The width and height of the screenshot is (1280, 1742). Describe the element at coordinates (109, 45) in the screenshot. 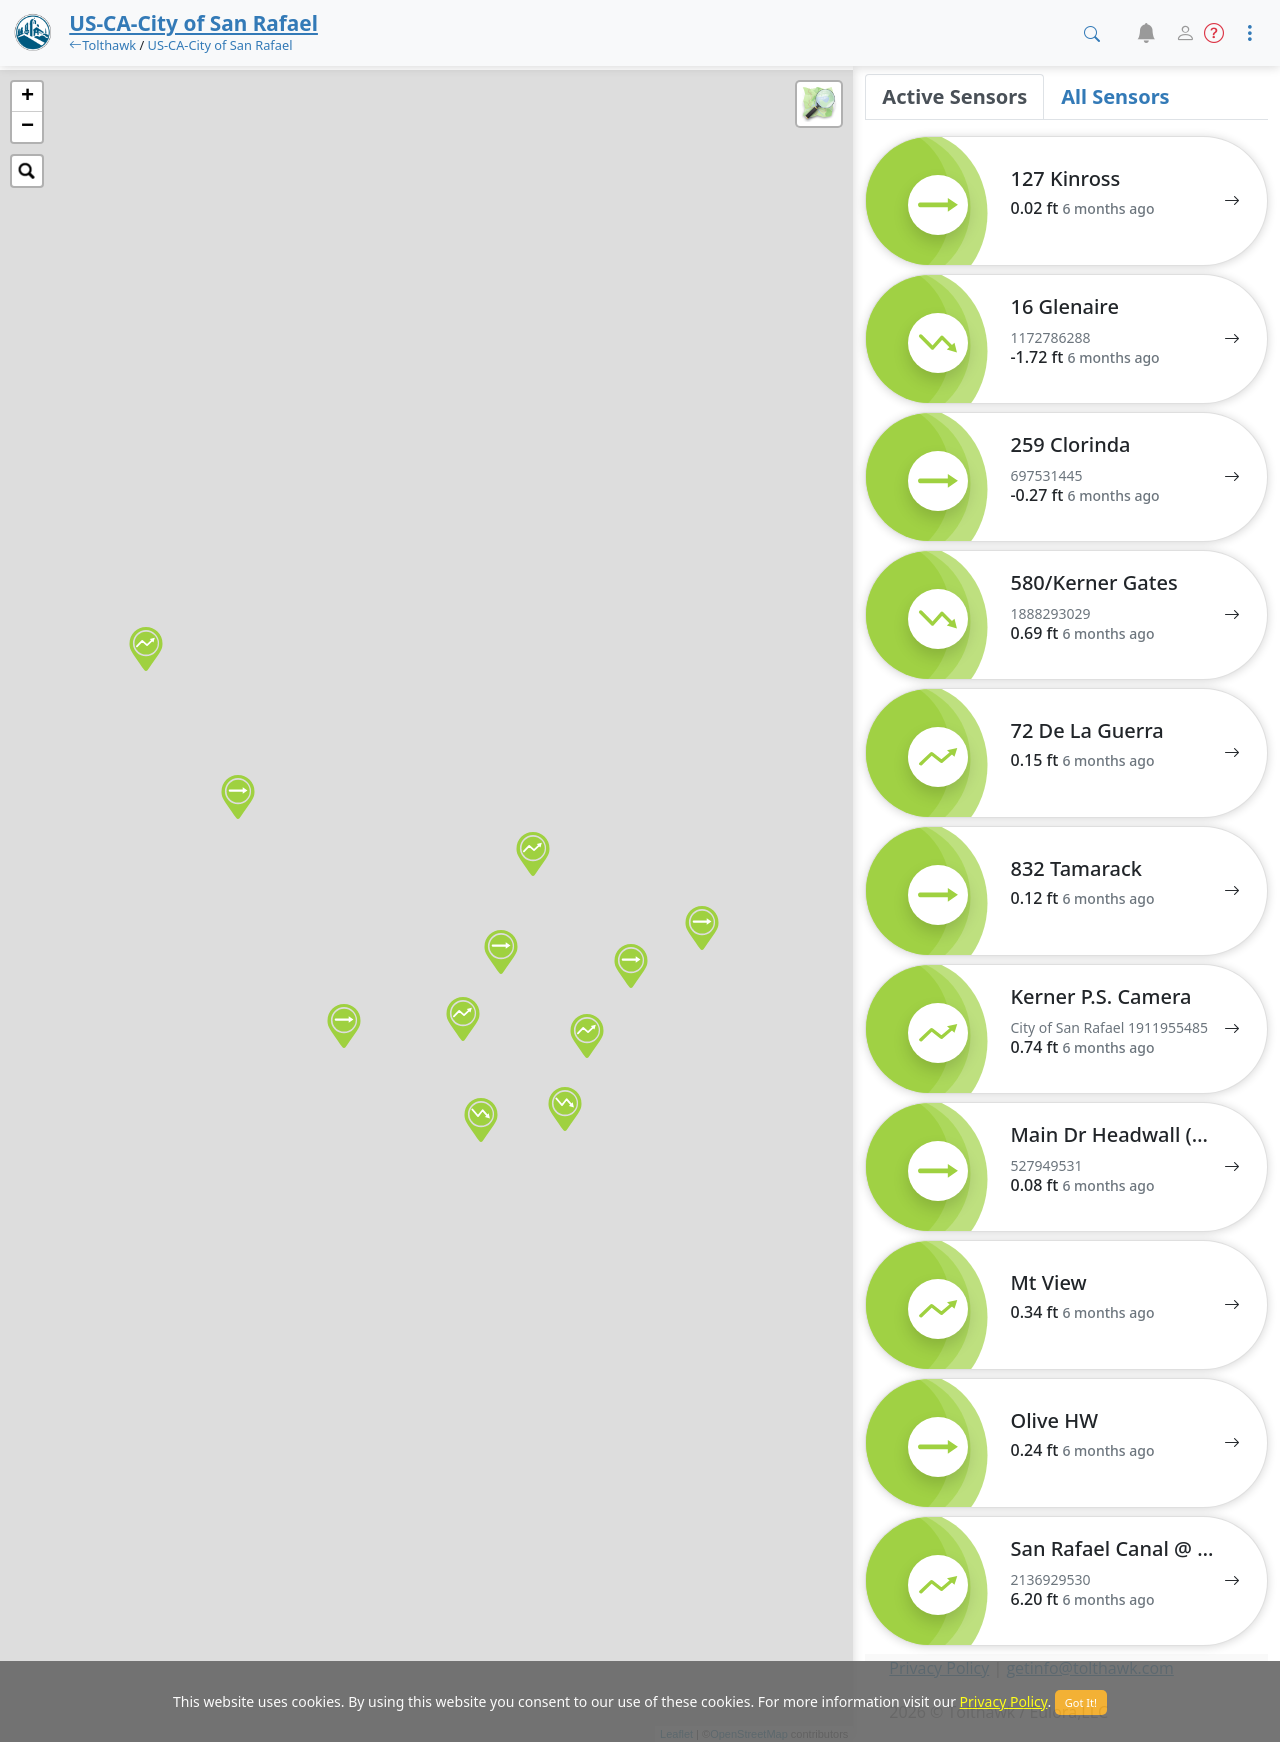

I see `Tolthawk` at that location.